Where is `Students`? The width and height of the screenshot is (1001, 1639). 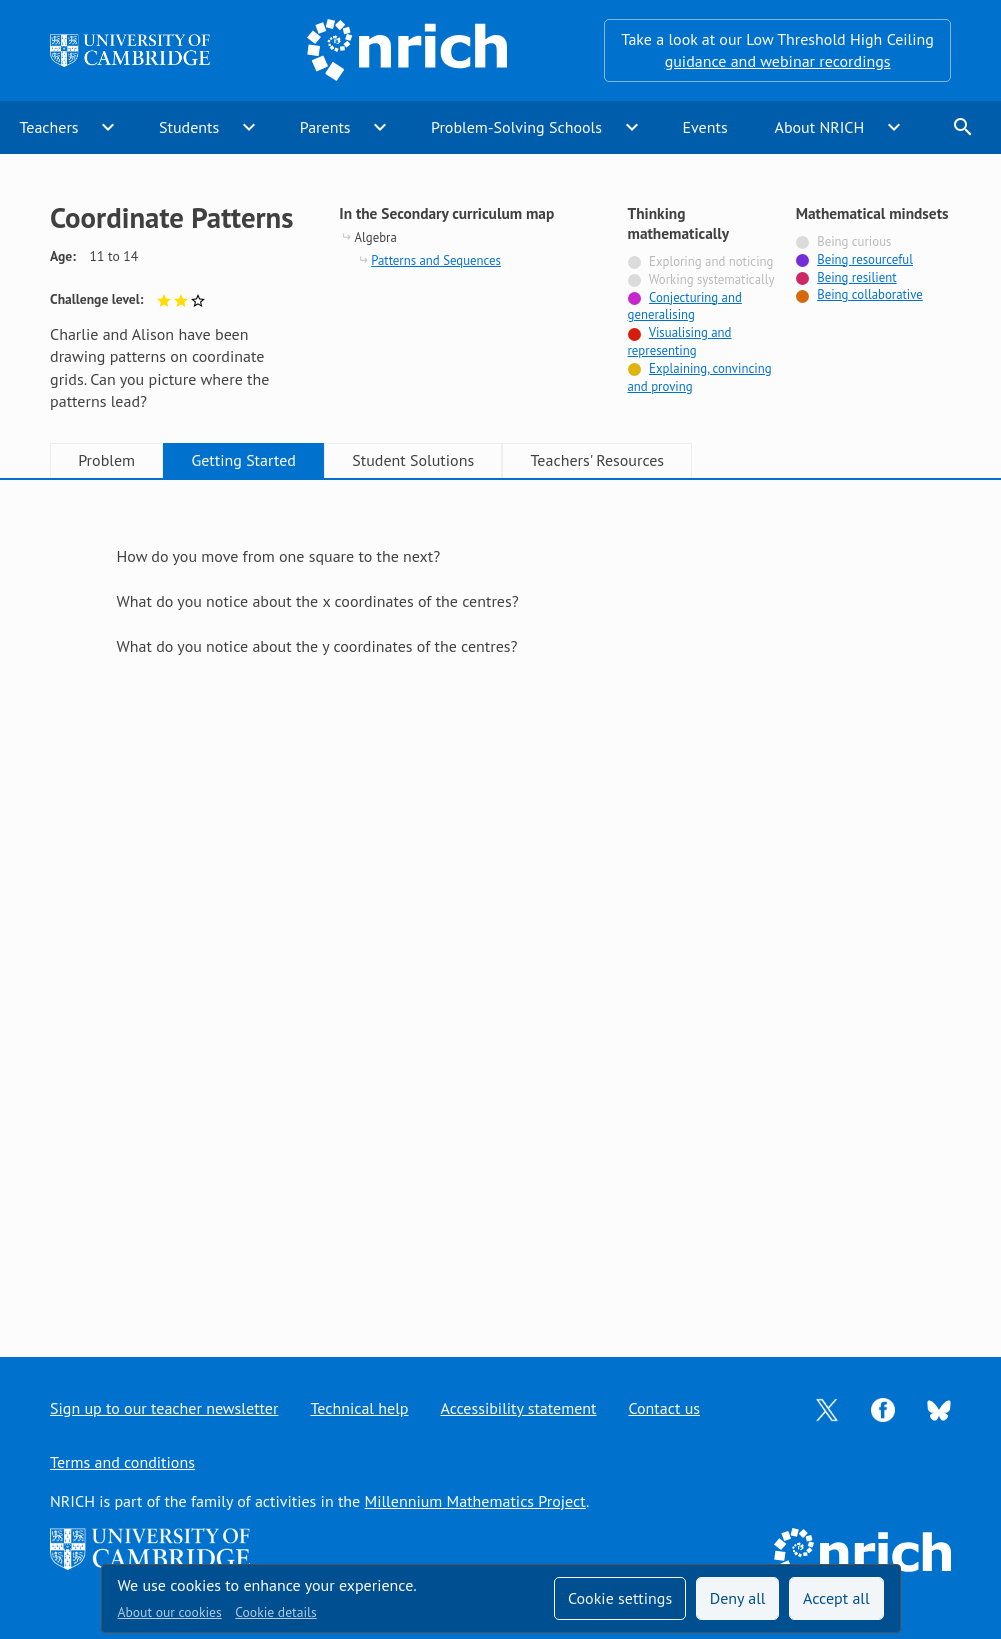 Students is located at coordinates (189, 127).